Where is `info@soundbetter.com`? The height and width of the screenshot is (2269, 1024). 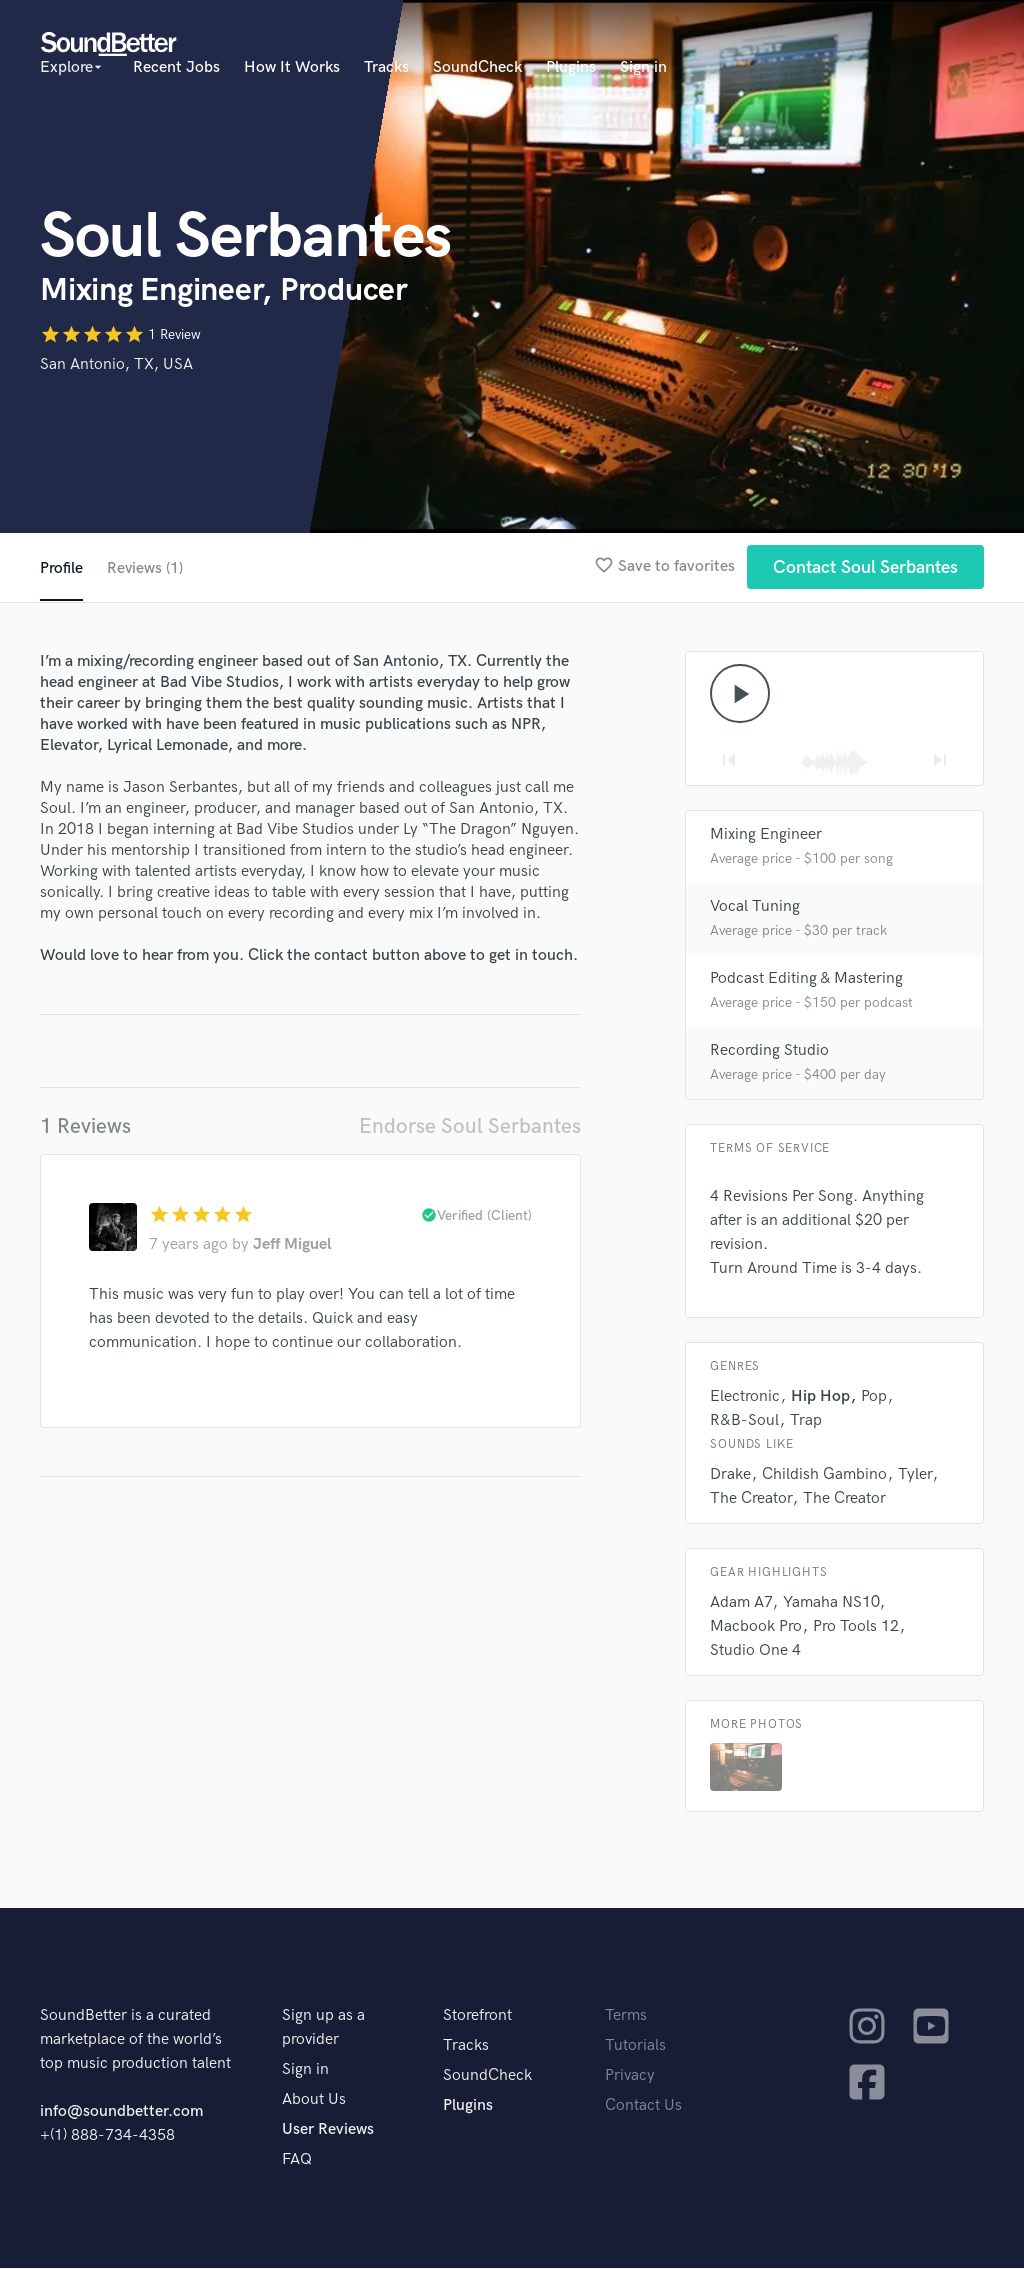 info@soundbetter.com is located at coordinates (121, 2112).